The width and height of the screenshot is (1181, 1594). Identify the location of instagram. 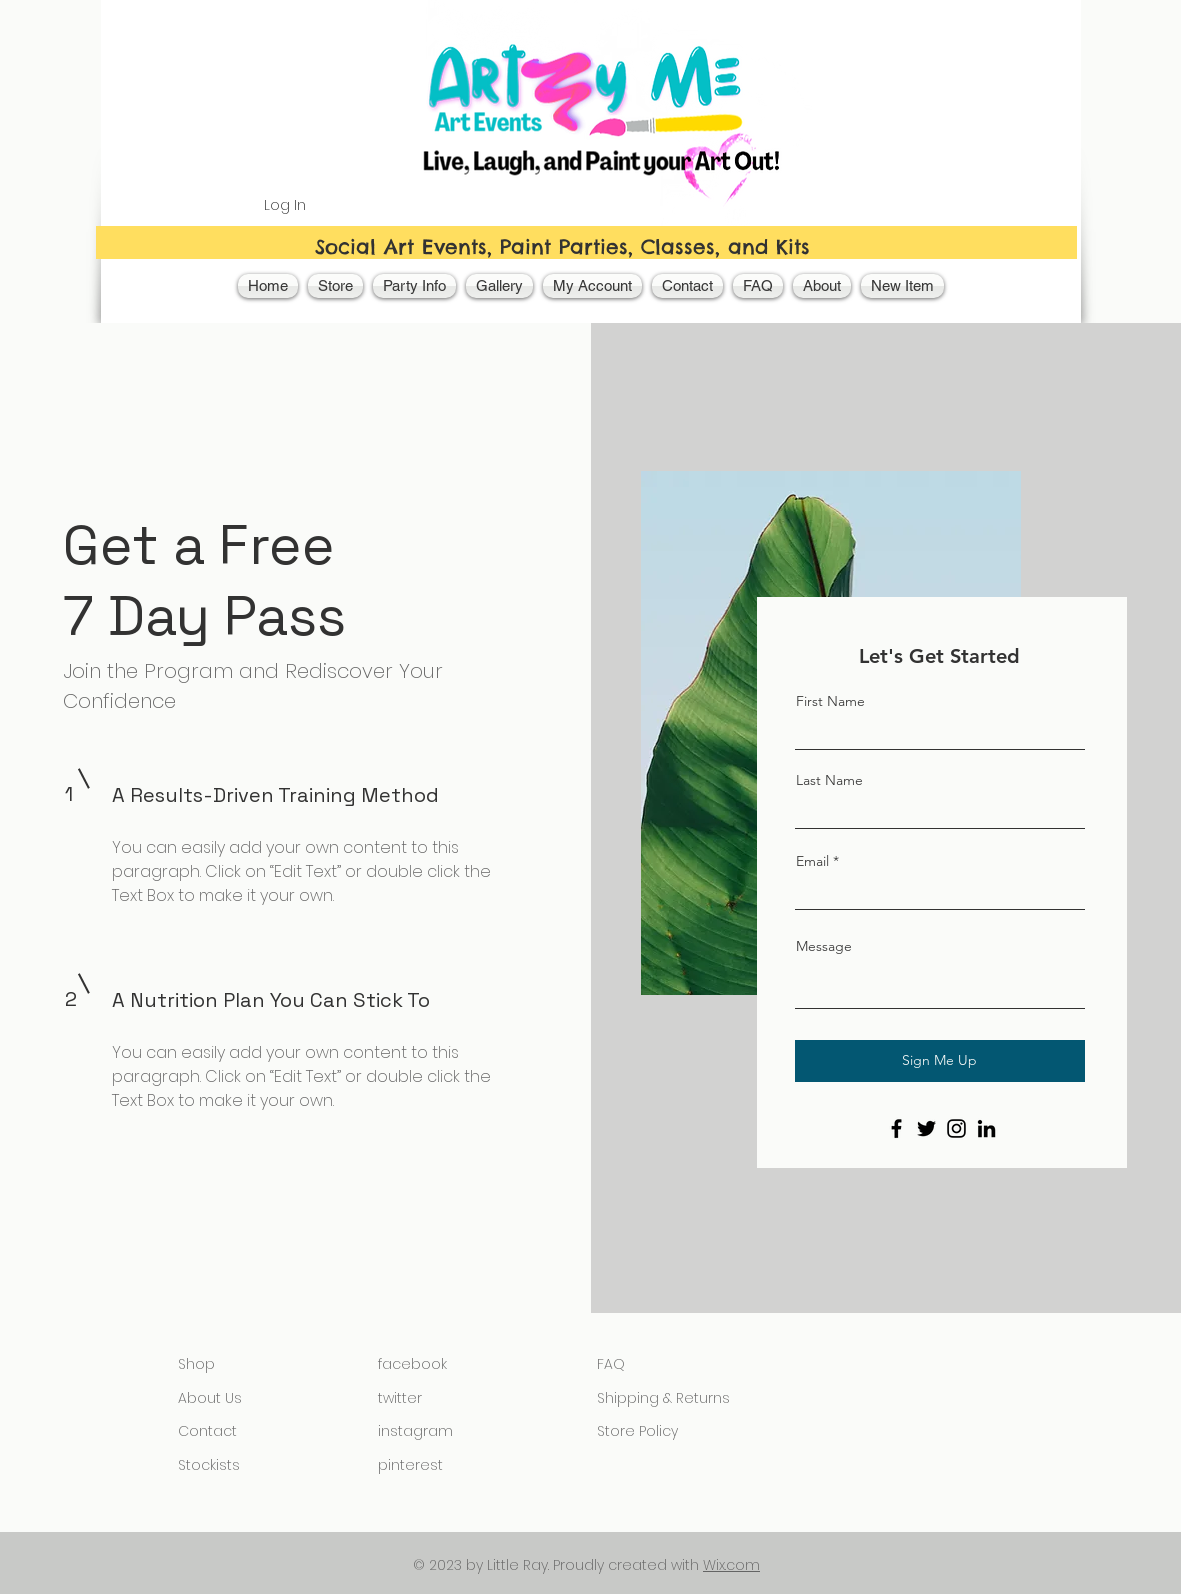
(415, 1431).